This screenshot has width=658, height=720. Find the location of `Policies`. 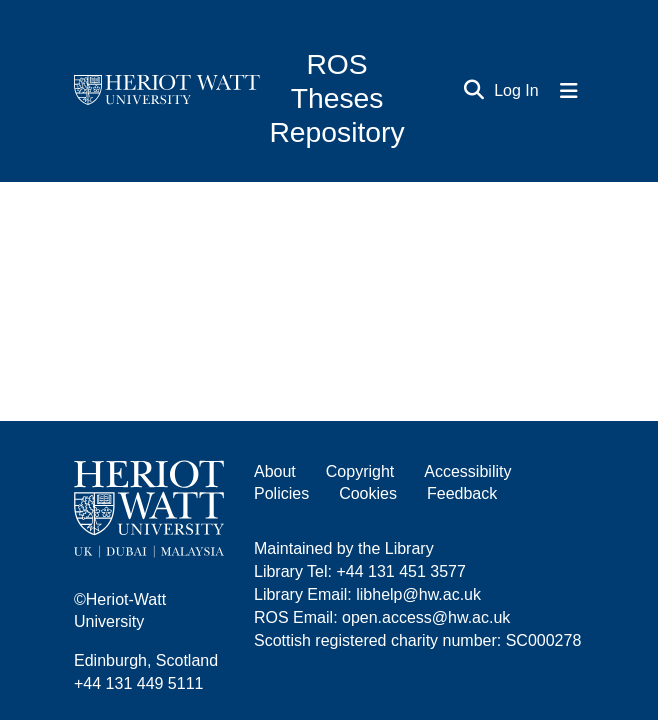

Policies is located at coordinates (281, 493).